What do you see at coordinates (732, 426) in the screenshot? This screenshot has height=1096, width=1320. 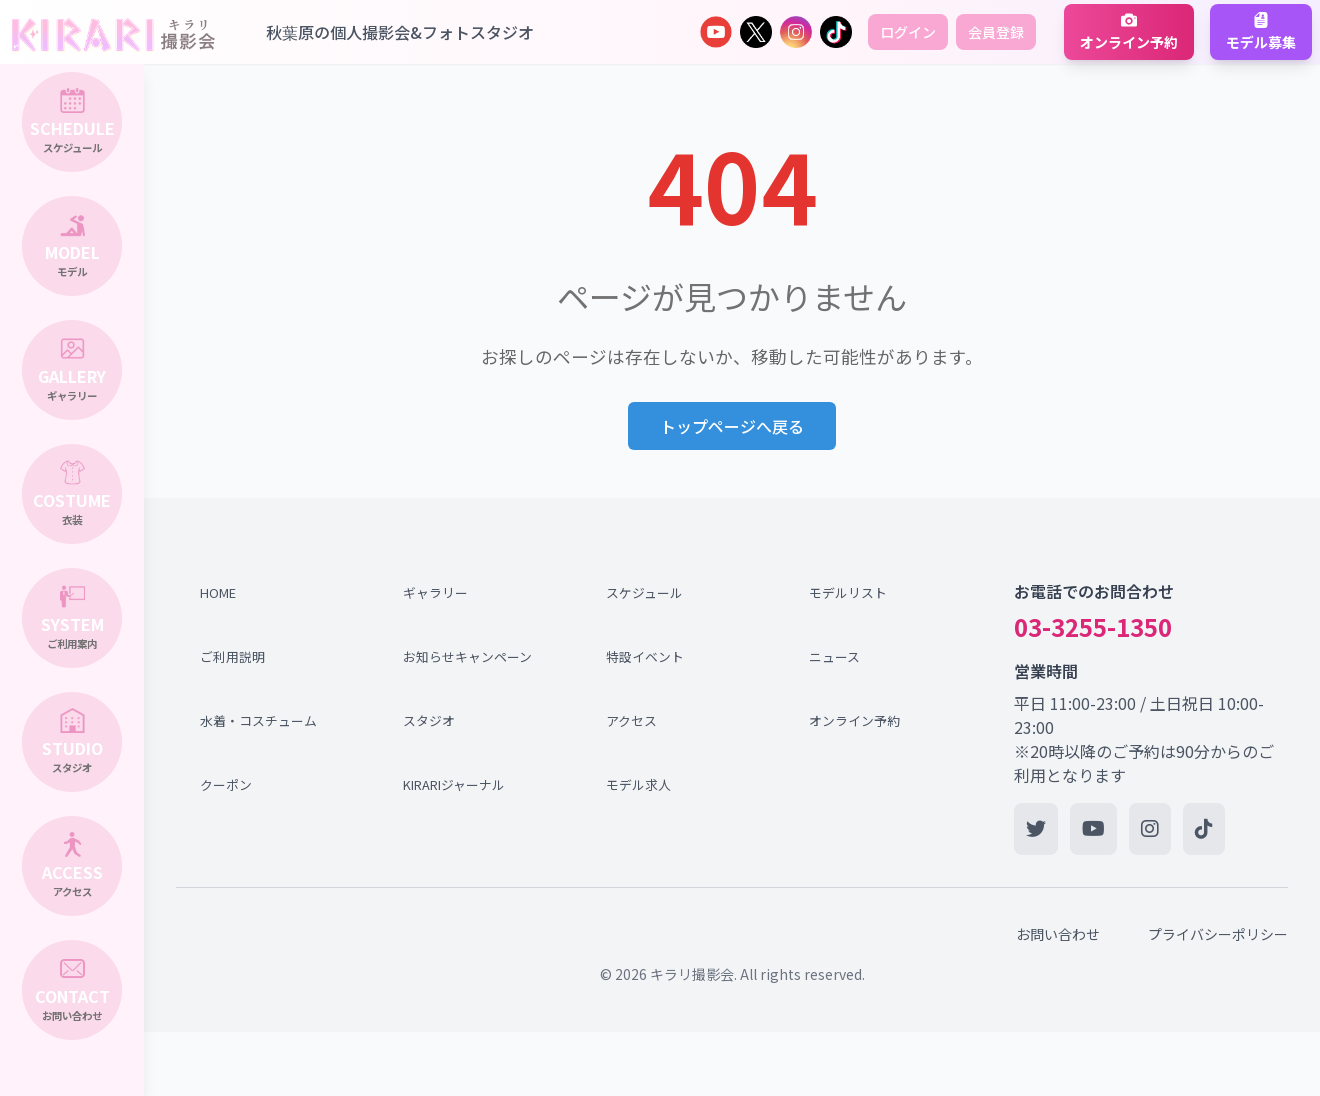 I see `トップページへ戻る` at bounding box center [732, 426].